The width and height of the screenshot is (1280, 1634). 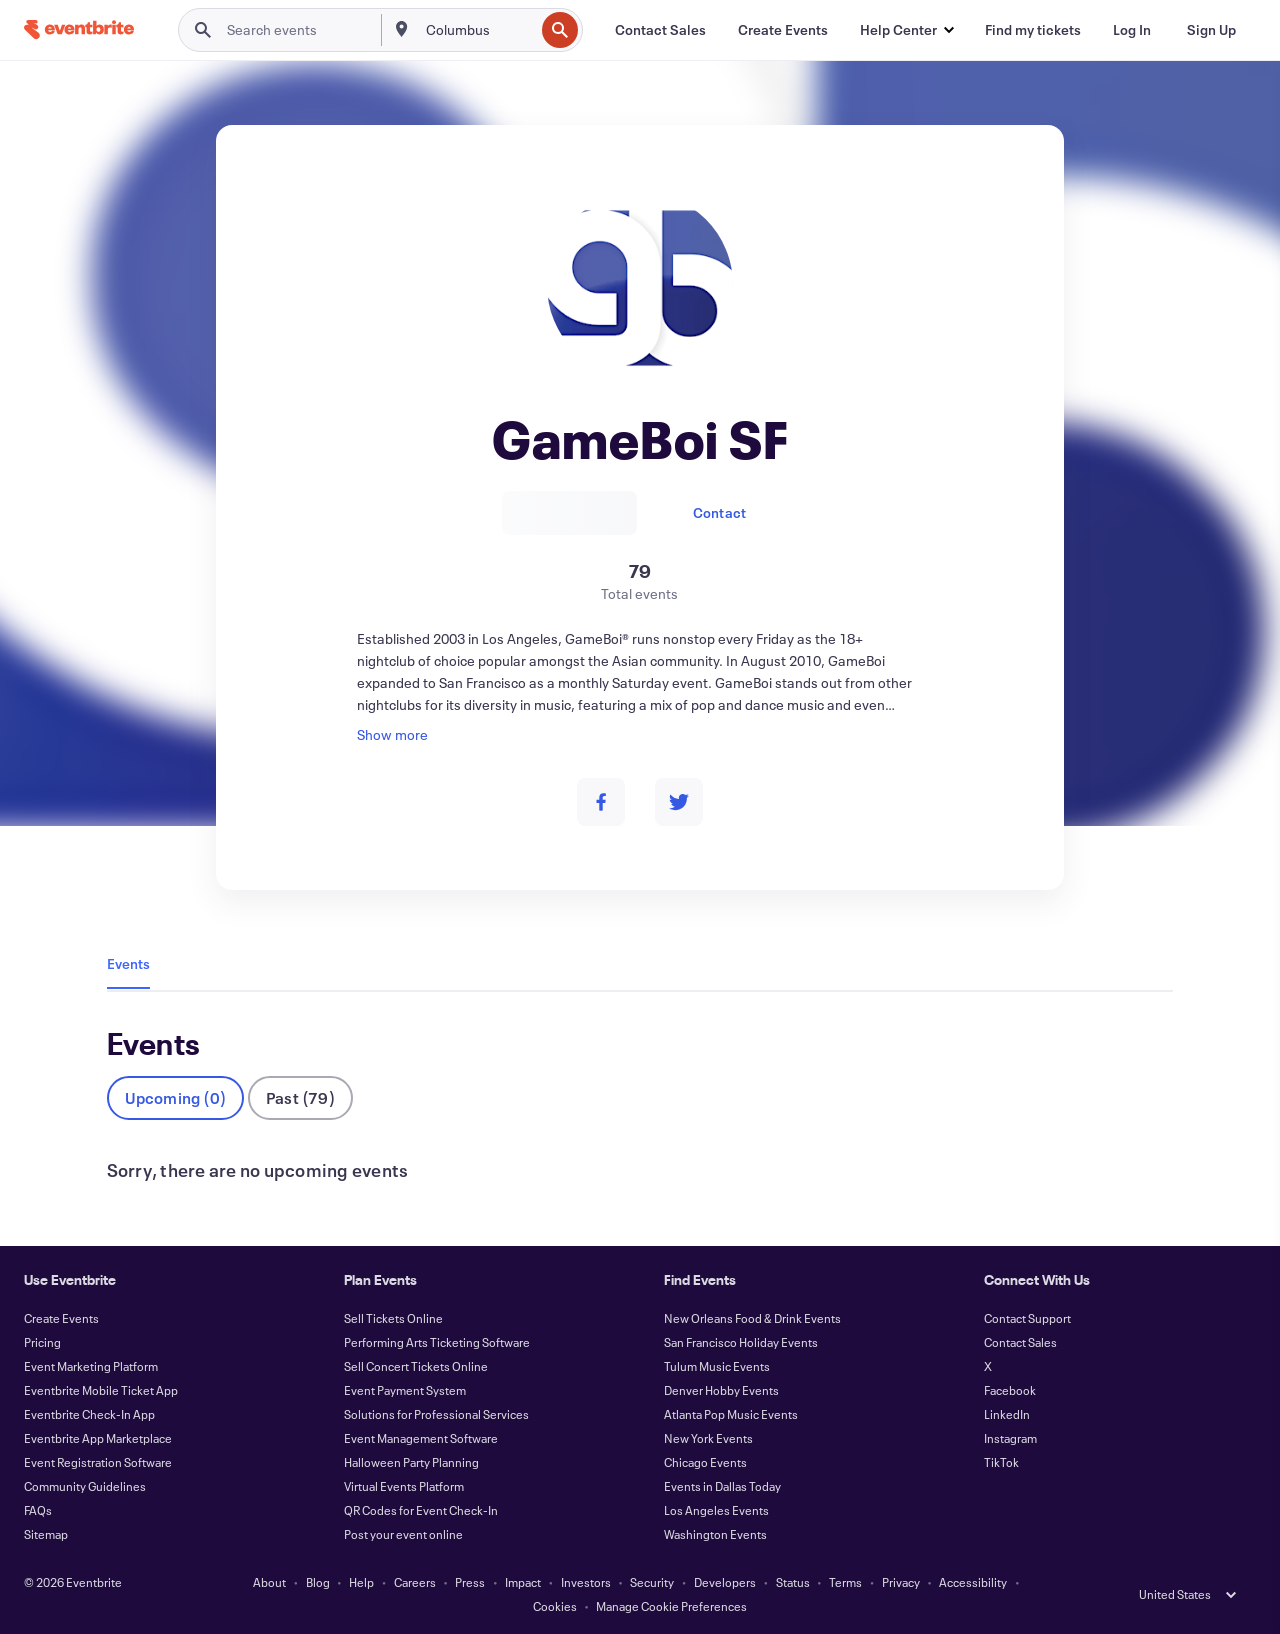 What do you see at coordinates (393, 1318) in the screenshot?
I see `Sell Tickets Online` at bounding box center [393, 1318].